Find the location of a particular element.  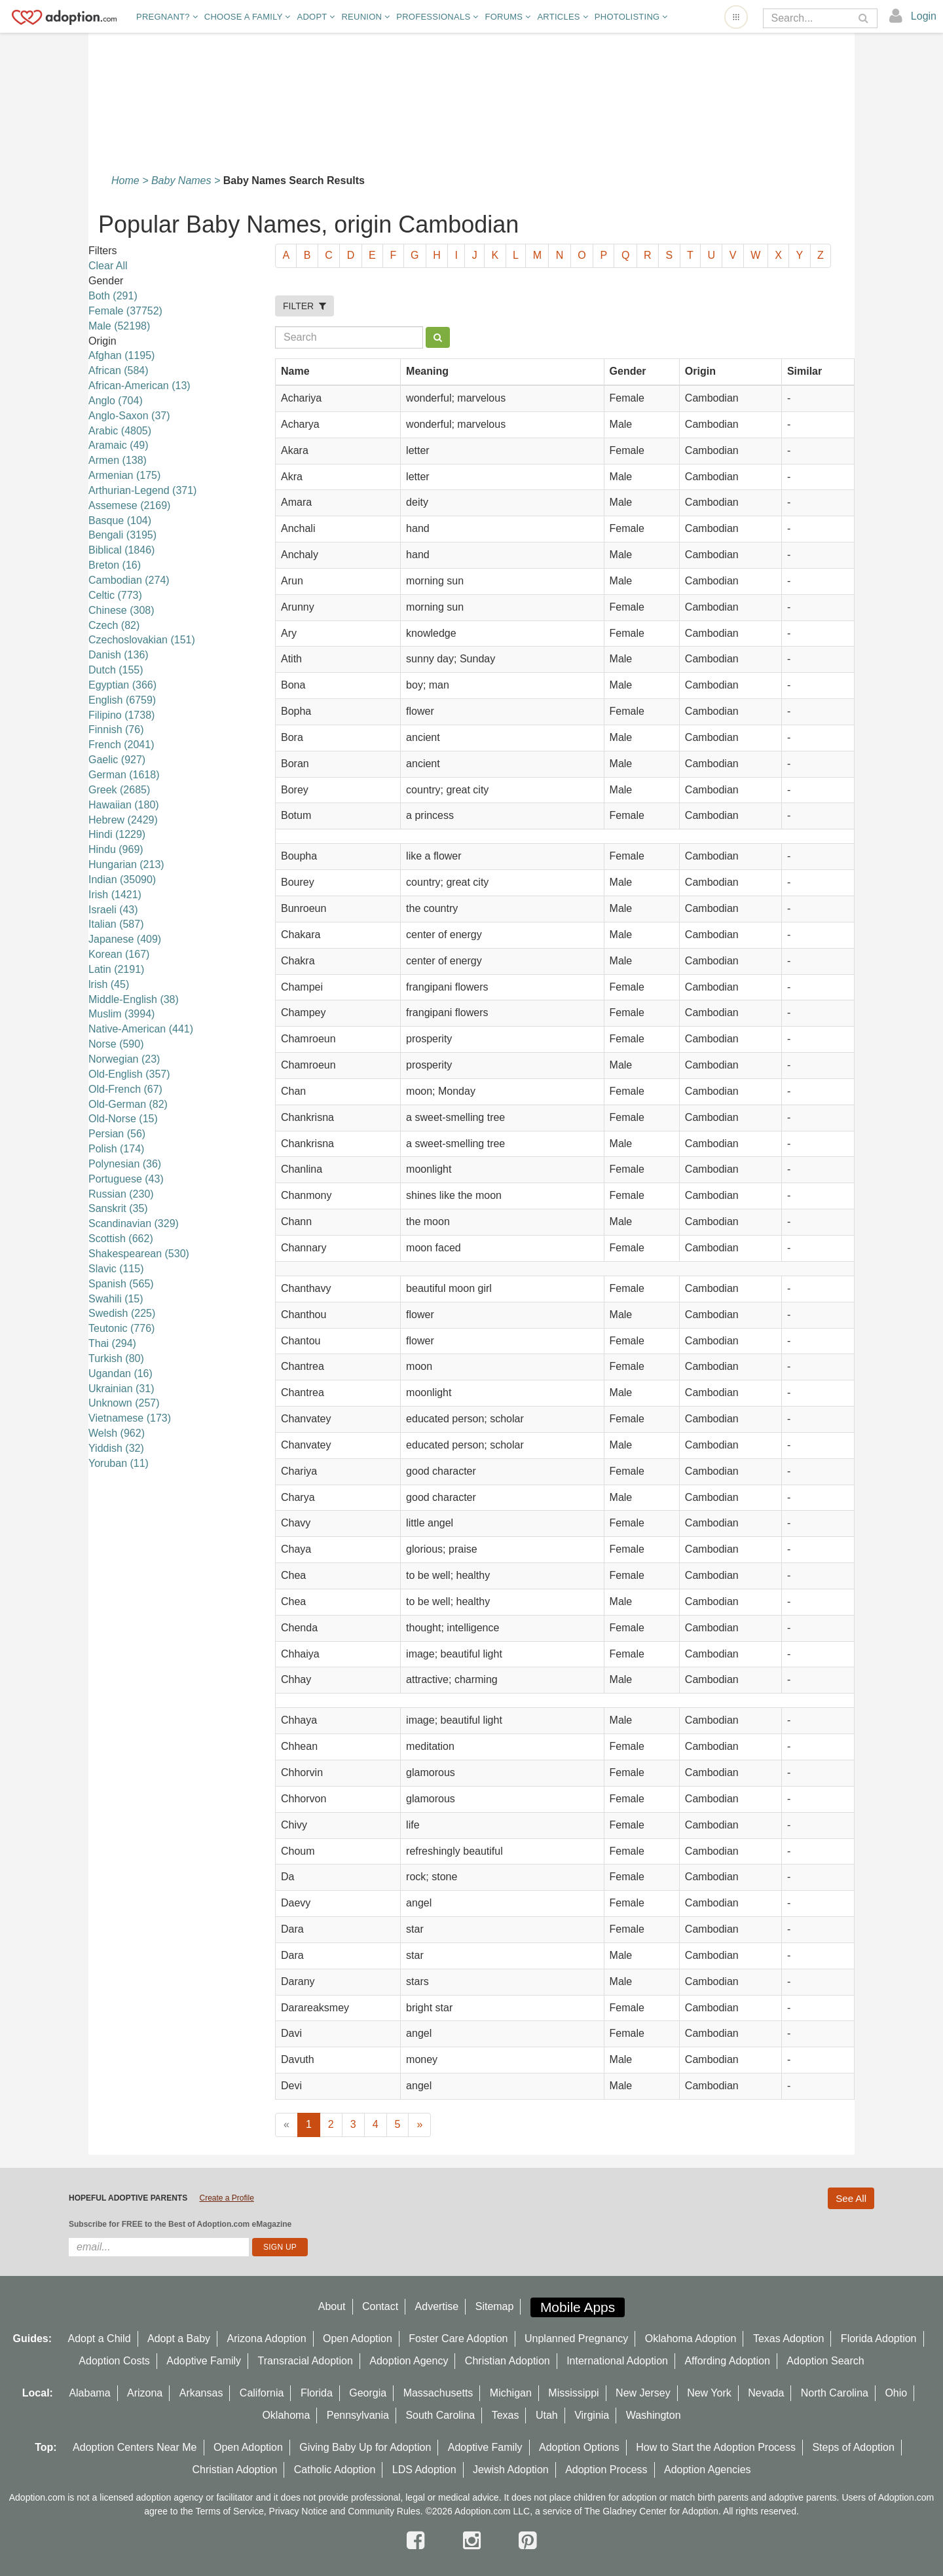

LDS Adoption is located at coordinates (424, 2469).